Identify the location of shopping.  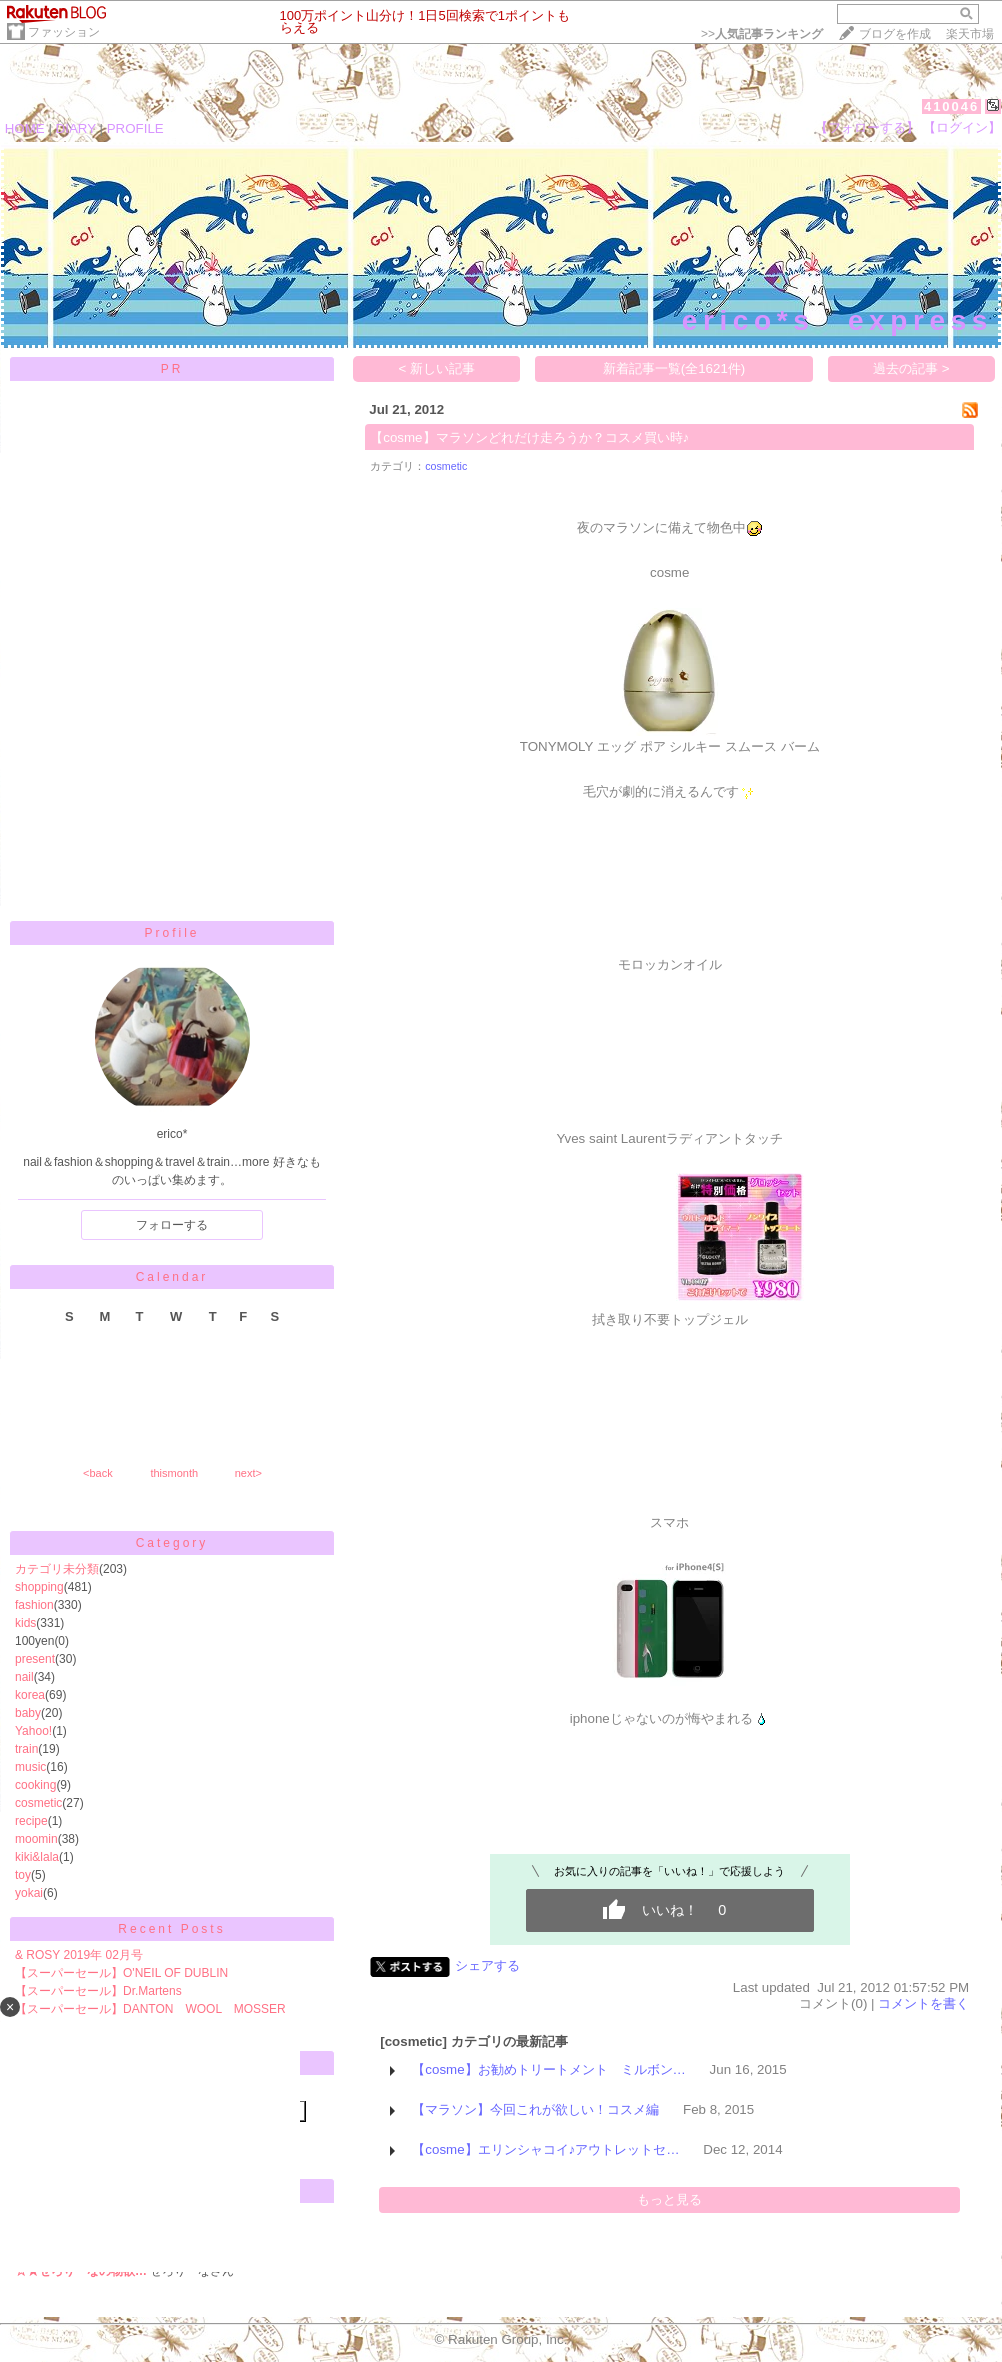
(39, 1587).